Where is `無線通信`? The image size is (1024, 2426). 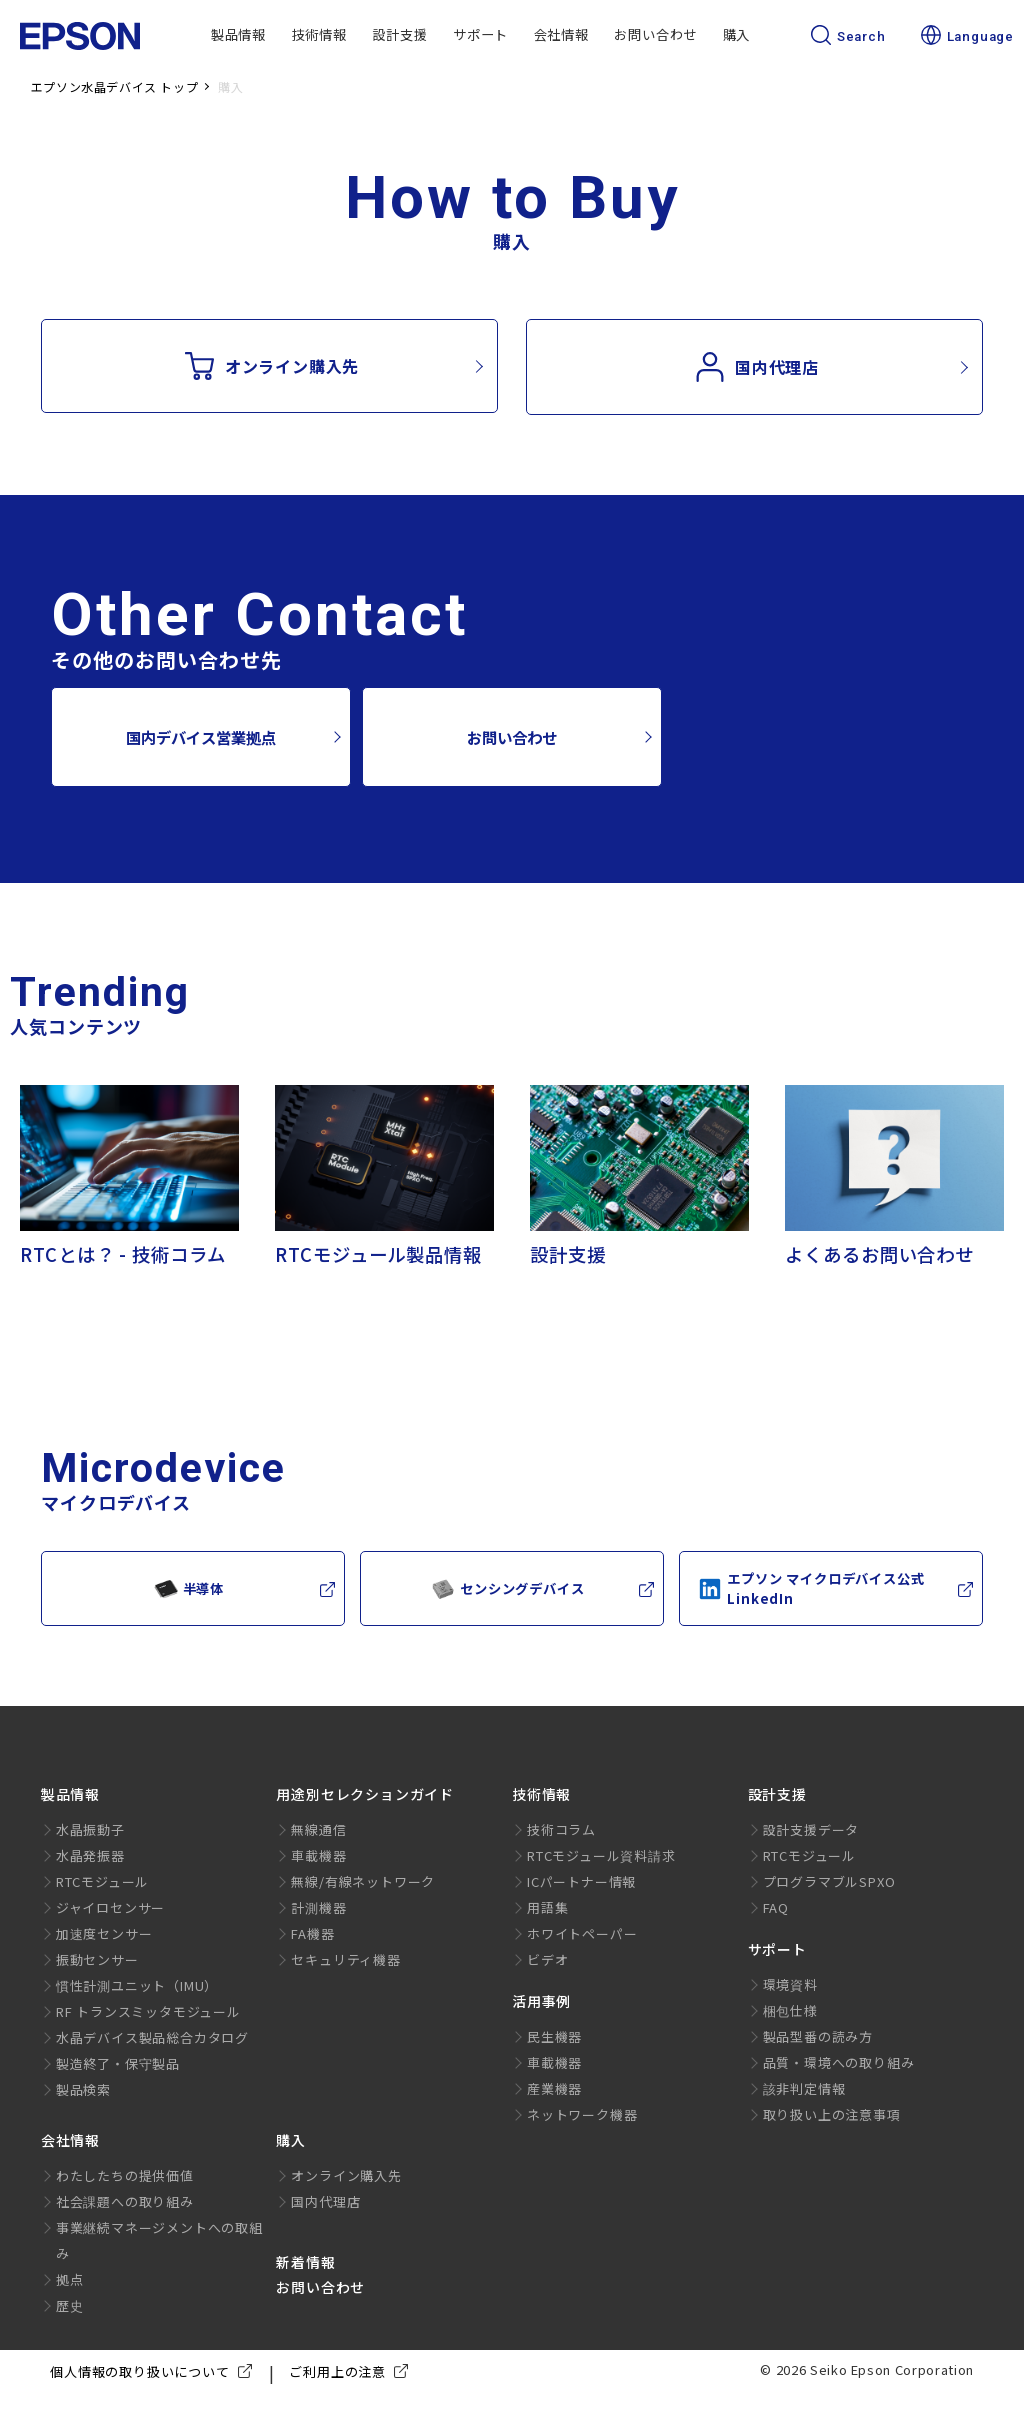 無線通信 is located at coordinates (318, 1829).